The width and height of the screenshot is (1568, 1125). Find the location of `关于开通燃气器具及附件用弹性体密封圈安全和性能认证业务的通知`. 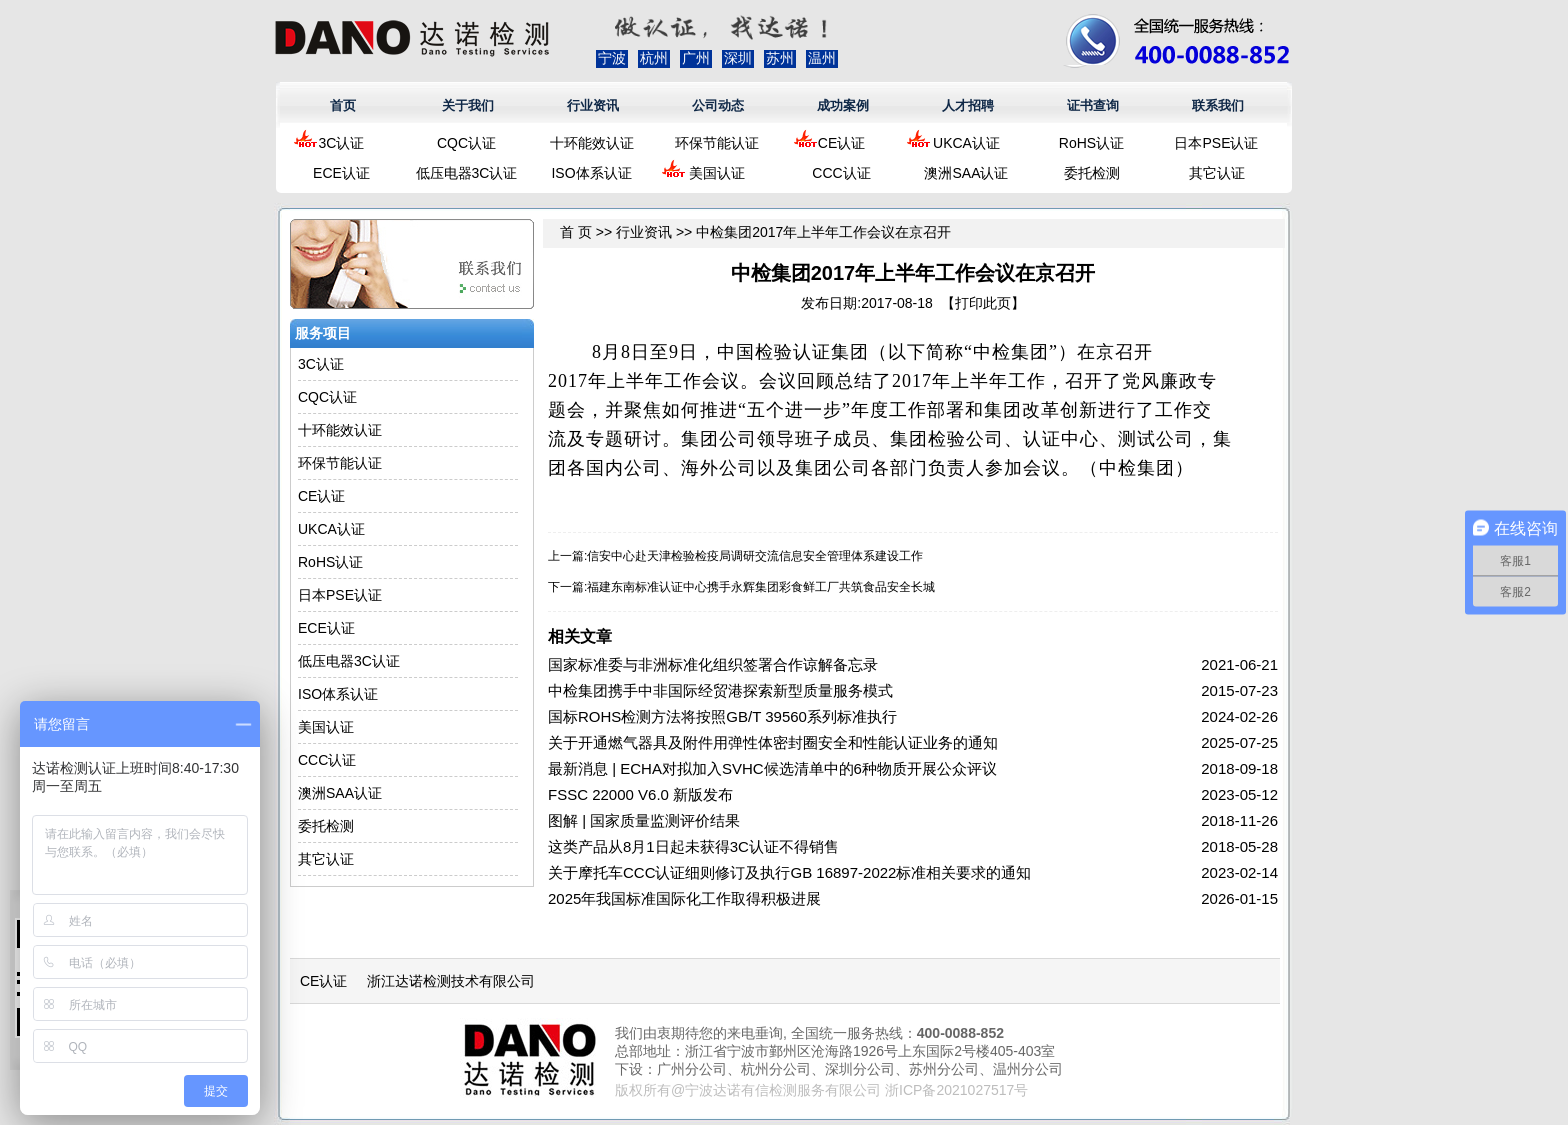

关于开通燃气器具及附件用弹性体密封圈安全和性能认证业务的通知 is located at coordinates (773, 742).